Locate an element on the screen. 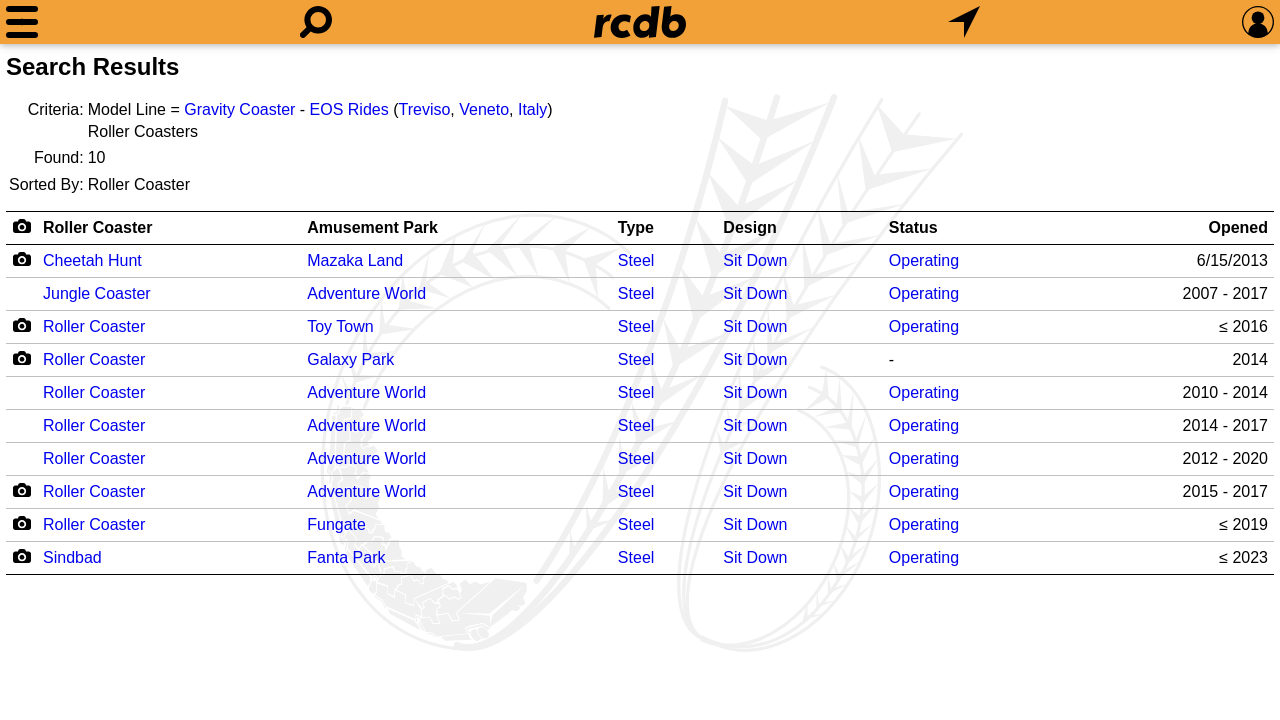 Image resolution: width=1280 pixels, height=720 pixels. [Preferences] is located at coordinates (1258, 22).